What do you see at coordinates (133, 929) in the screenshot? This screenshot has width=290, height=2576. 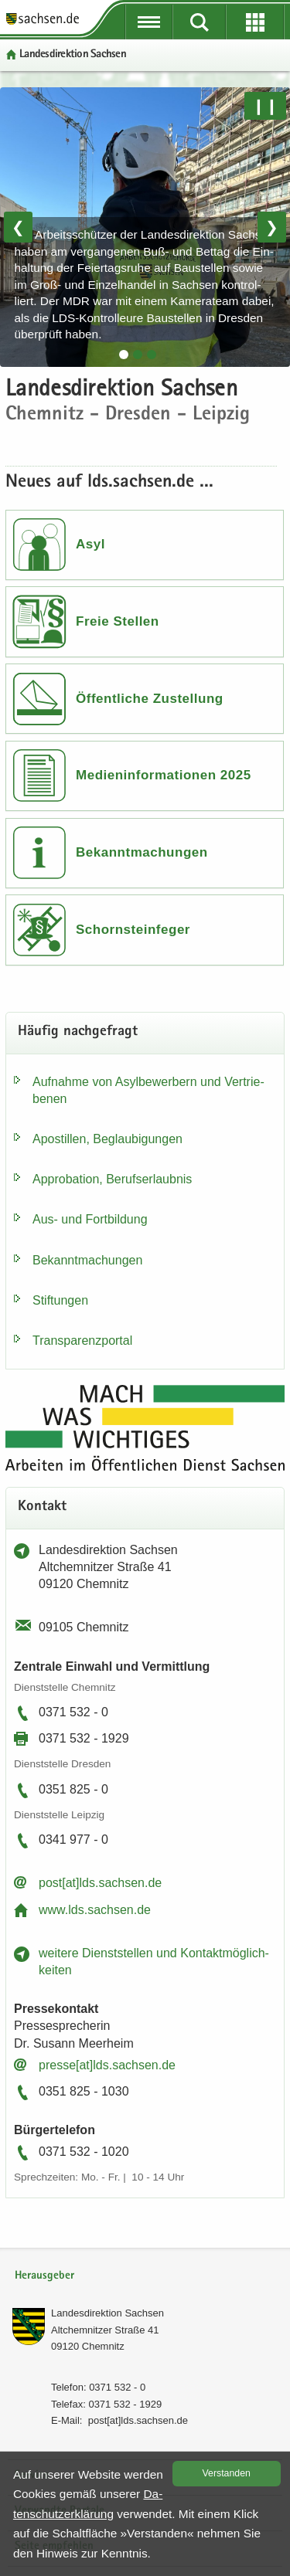 I see `Schornsteinfeger` at bounding box center [133, 929].